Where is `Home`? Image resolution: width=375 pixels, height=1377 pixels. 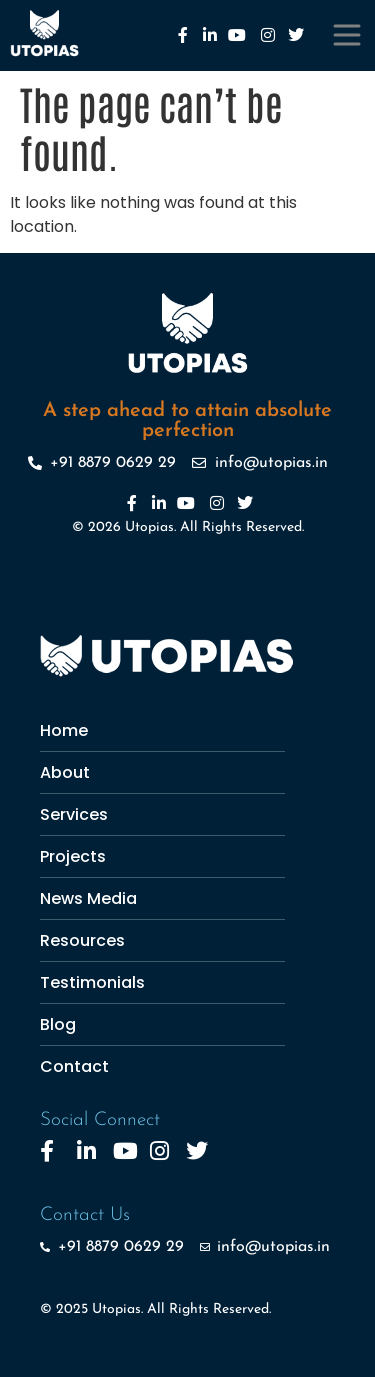
Home is located at coordinates (64, 730).